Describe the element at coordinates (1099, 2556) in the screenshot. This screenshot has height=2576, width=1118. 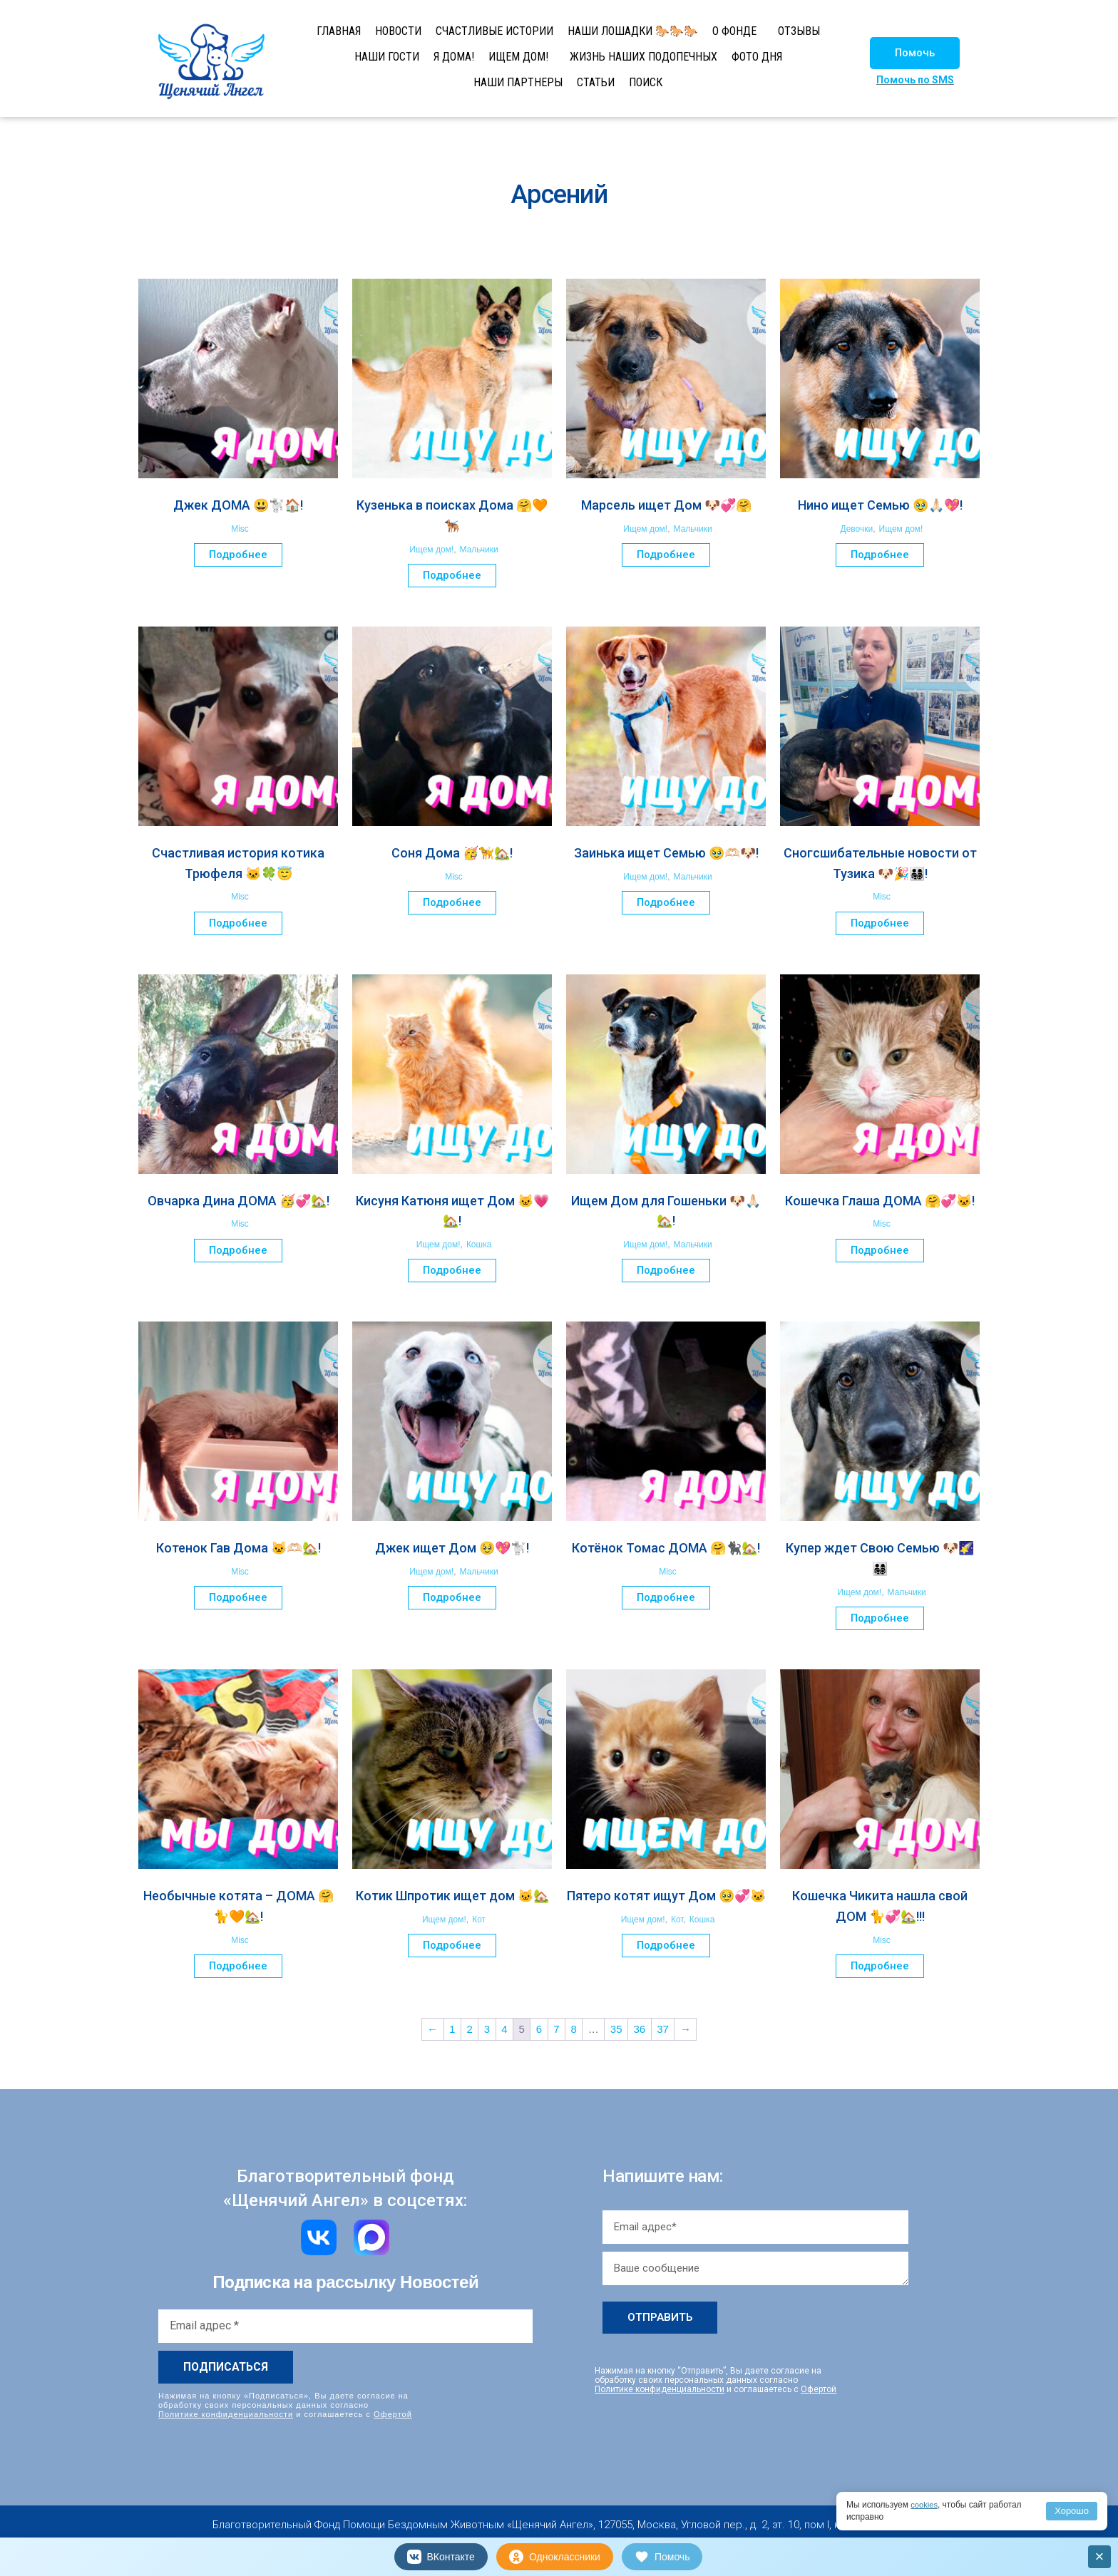
I see `× [Закрыть]` at that location.